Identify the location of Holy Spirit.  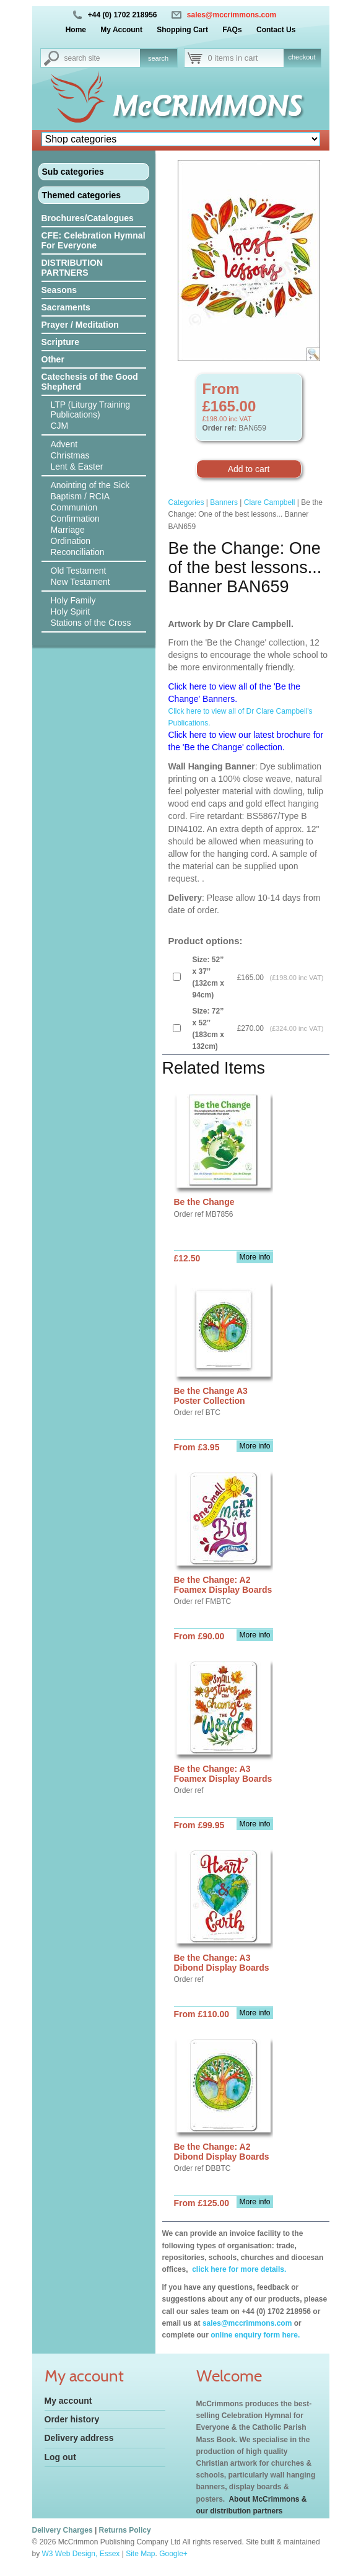
(70, 611).